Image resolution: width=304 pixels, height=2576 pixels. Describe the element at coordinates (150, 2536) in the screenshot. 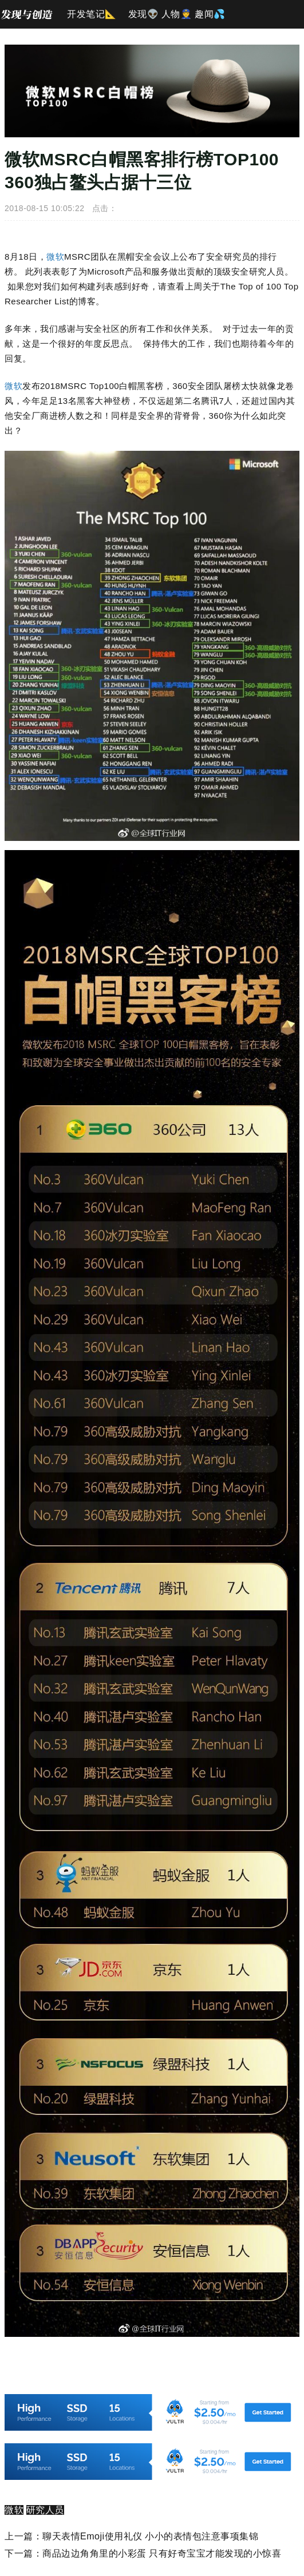

I see `聊天表情Emoji使用礼仪 小小的表情包注意事项集锦` at that location.